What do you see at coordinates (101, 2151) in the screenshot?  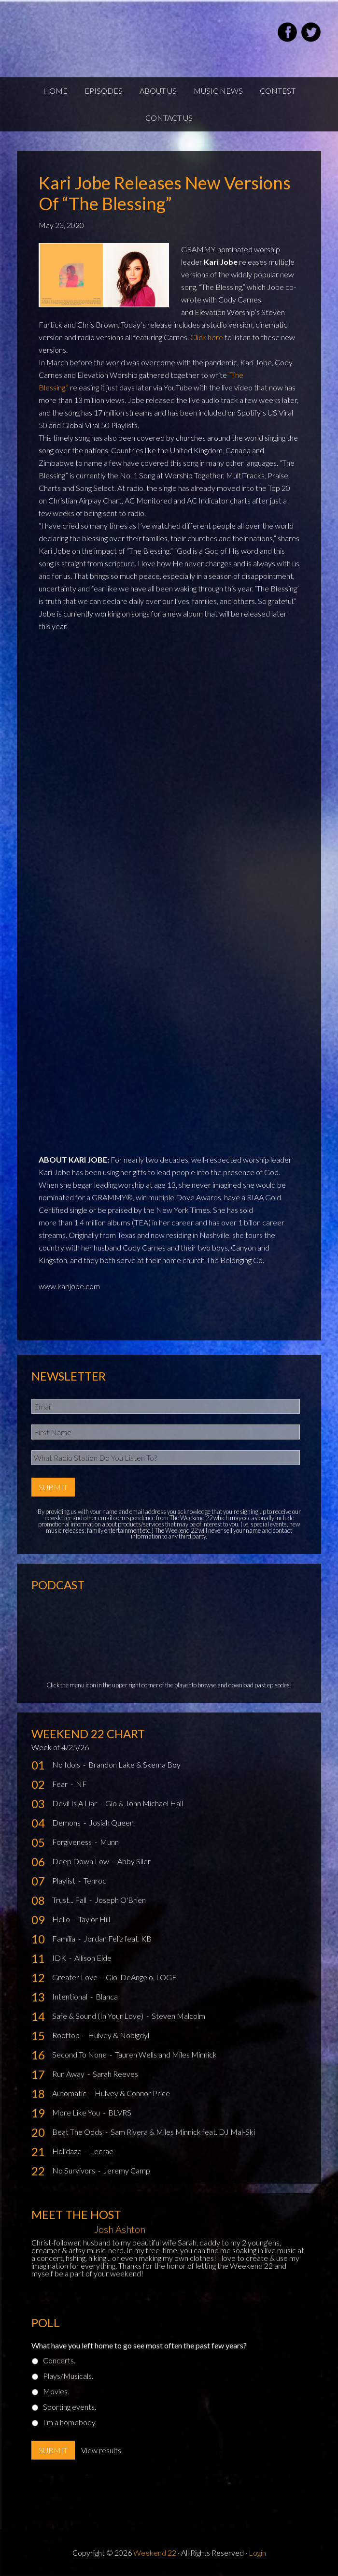 I see `Lecrae` at bounding box center [101, 2151].